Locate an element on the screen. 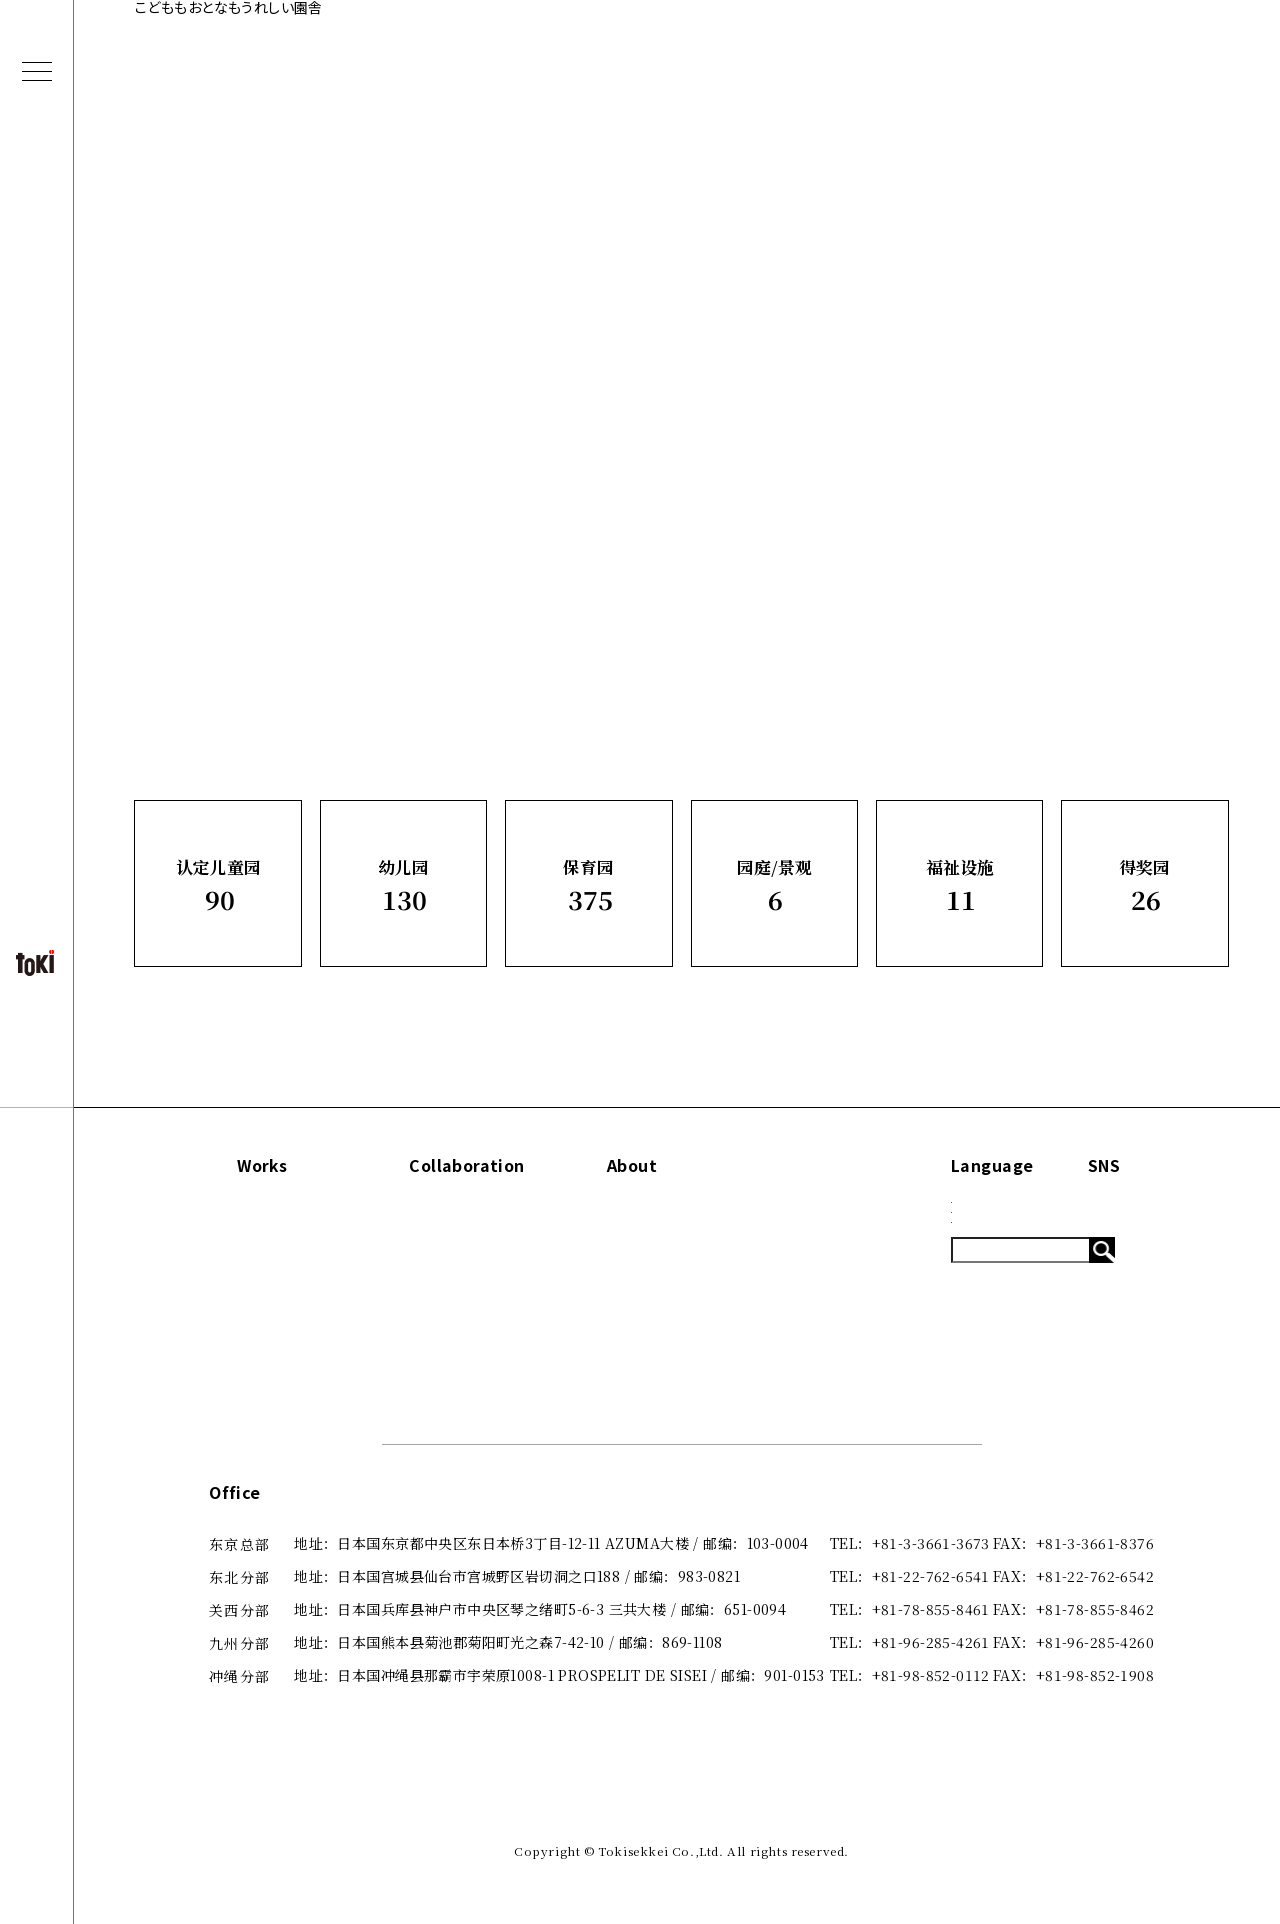  咨询·了解更多 is located at coordinates (673, 1312).